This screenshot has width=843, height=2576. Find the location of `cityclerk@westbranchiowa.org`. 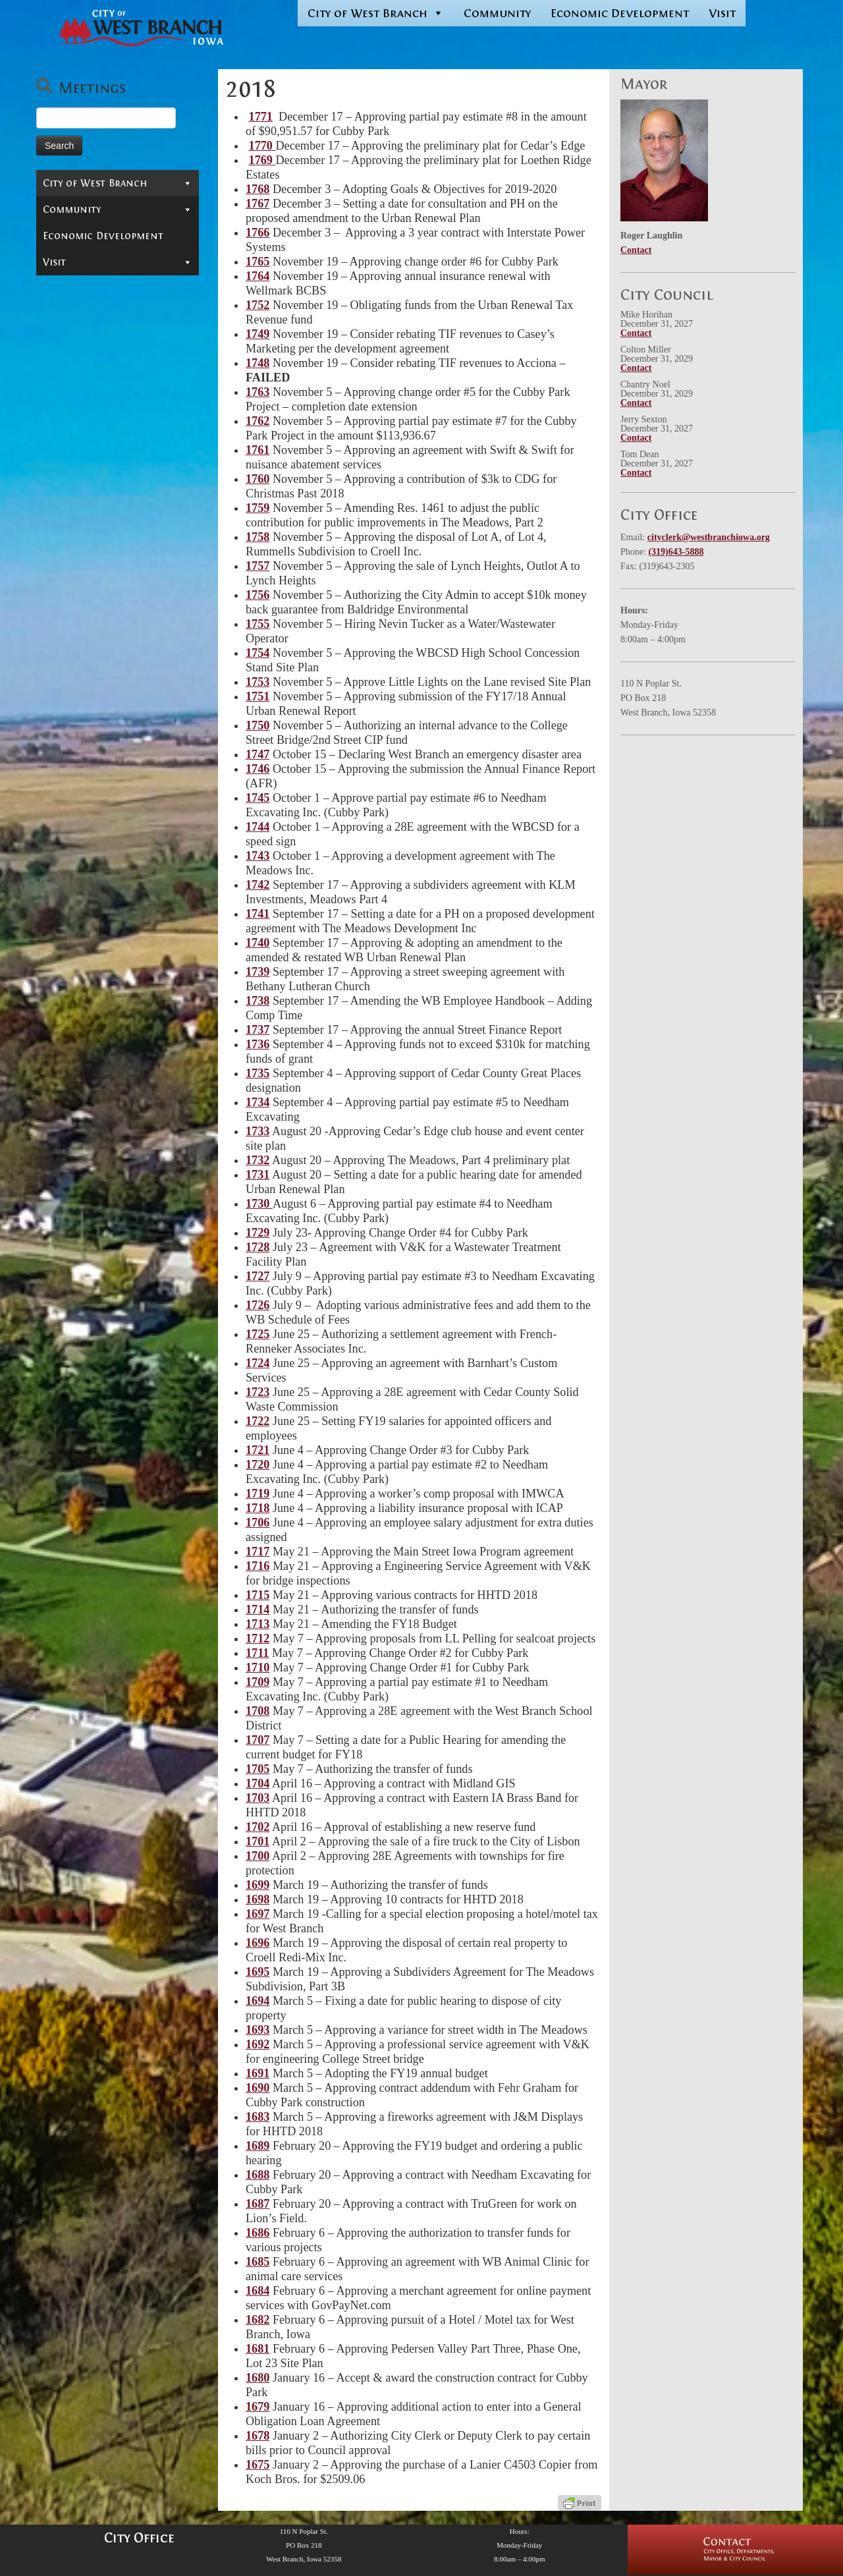

cityclerk@westbranchiowa.org is located at coordinates (708, 537).